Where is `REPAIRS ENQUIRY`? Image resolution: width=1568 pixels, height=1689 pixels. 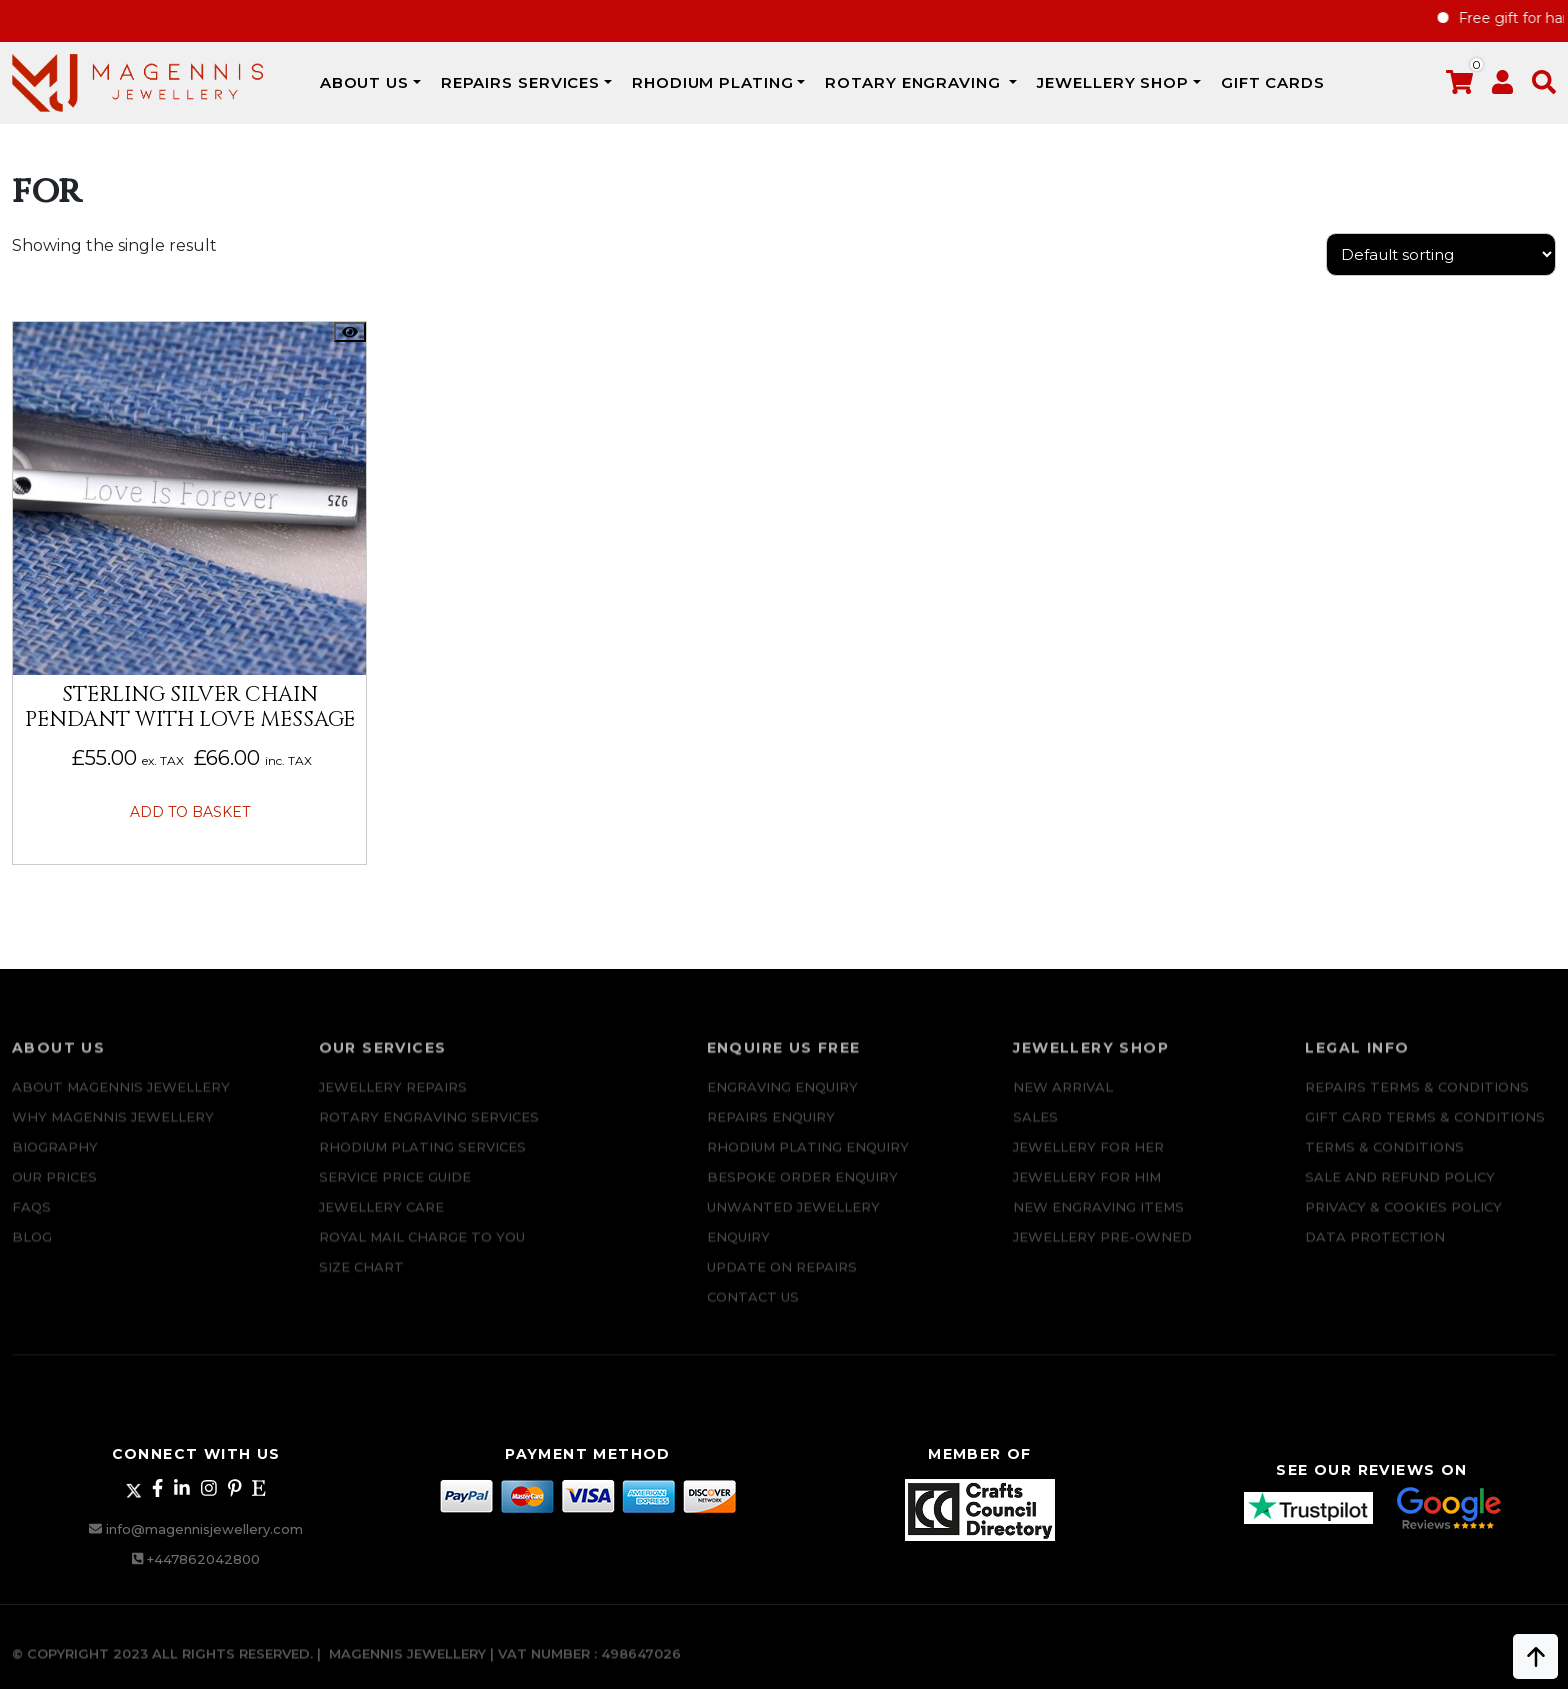
REPAIRS ENQUIRY is located at coordinates (771, 1131).